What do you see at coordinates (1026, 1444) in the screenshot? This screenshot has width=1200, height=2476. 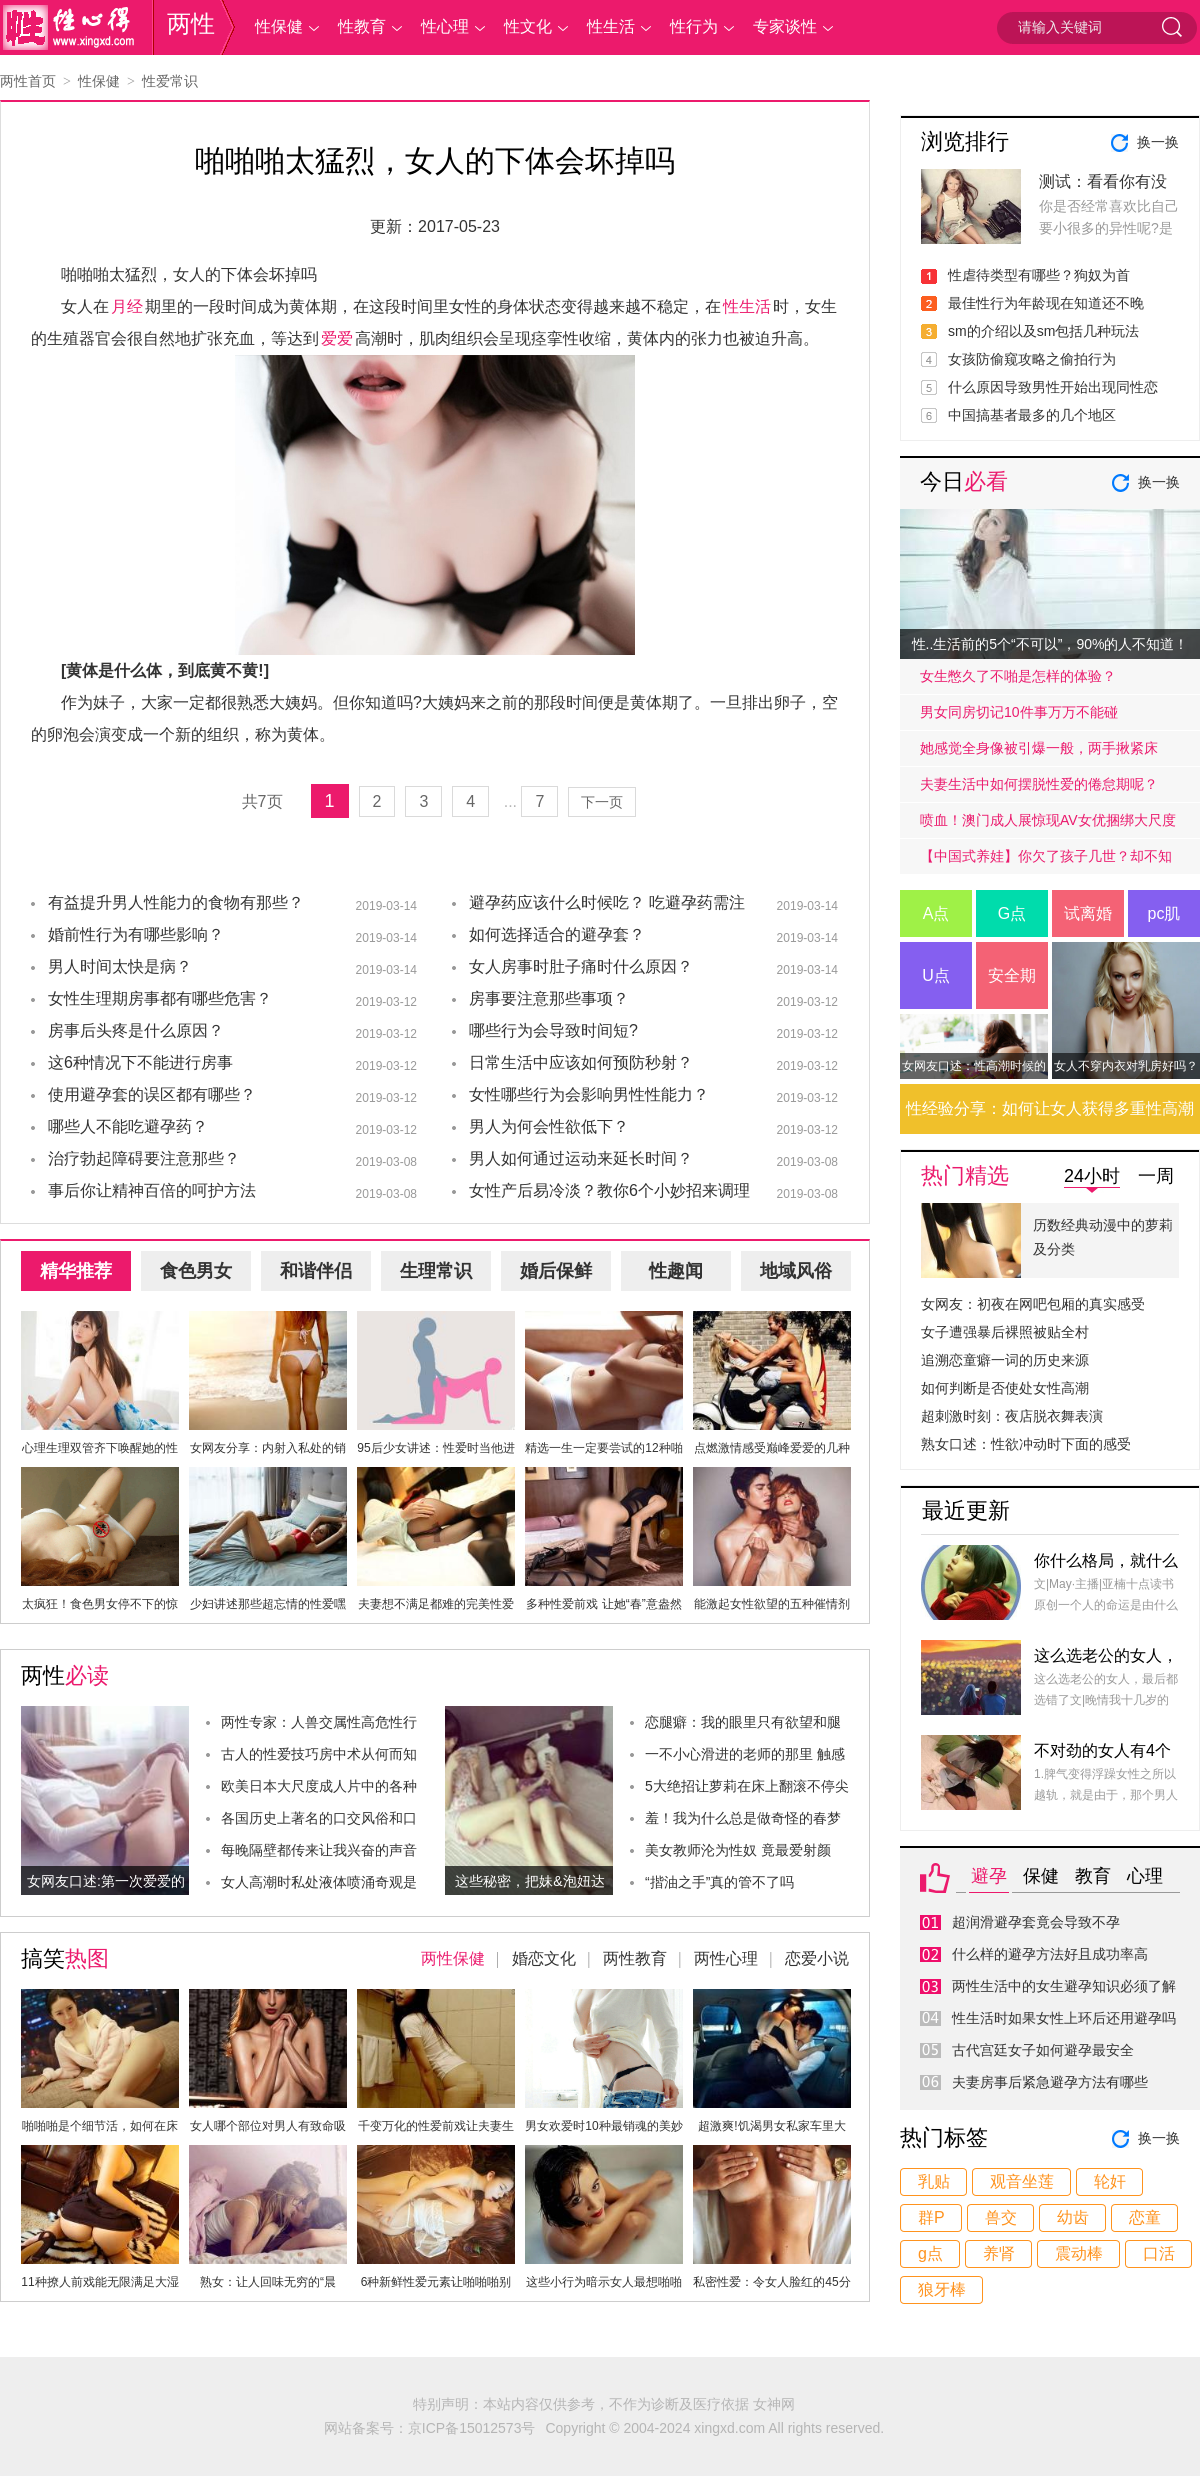 I see `熟女口述：性欲冲动时下面的感受` at bounding box center [1026, 1444].